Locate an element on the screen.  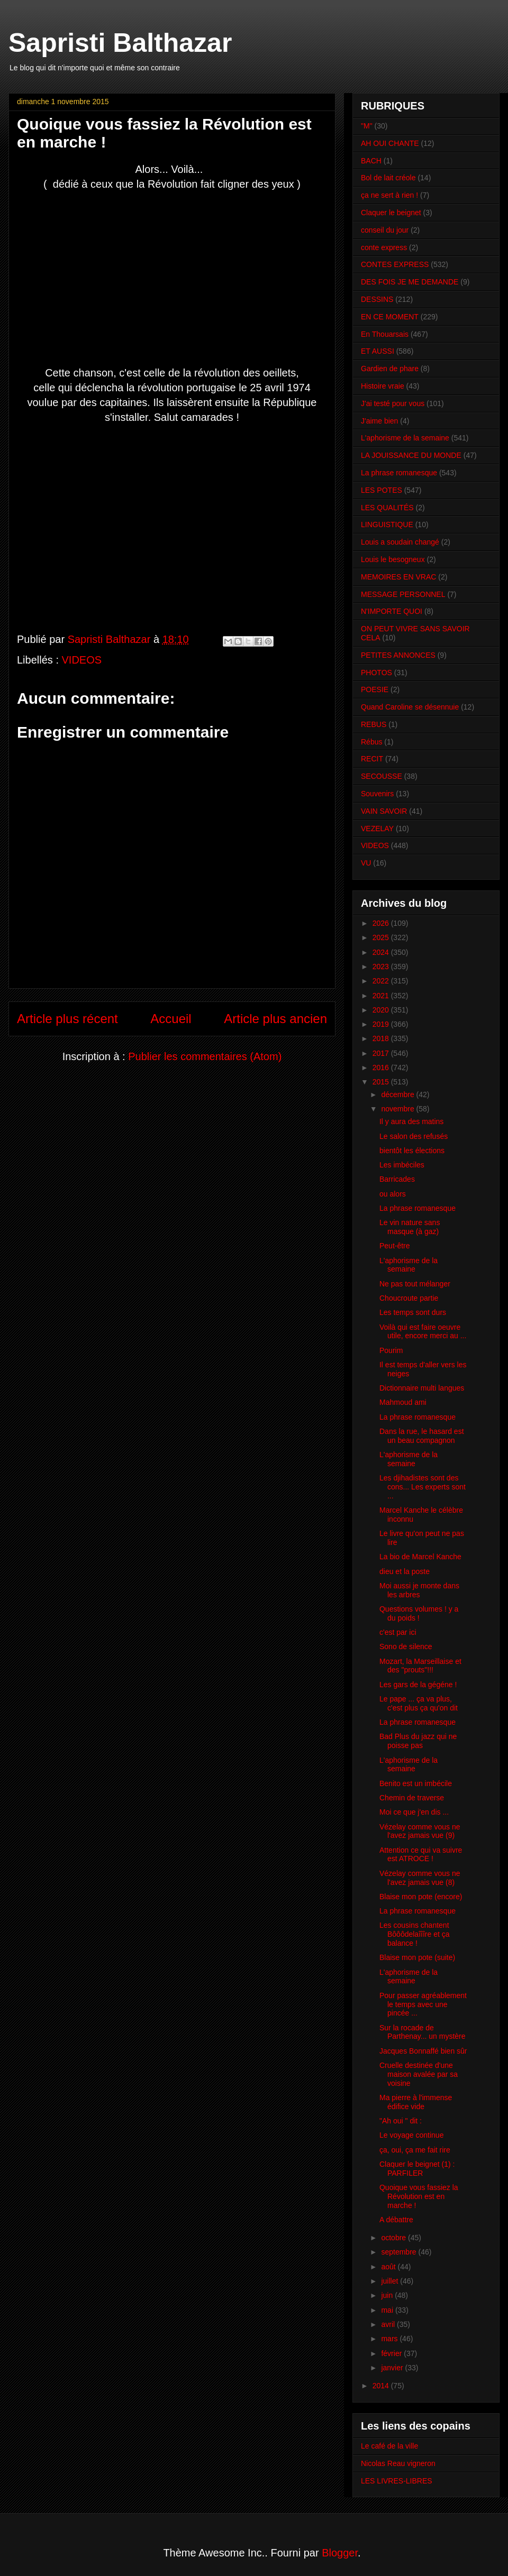
ou alors is located at coordinates (392, 1194).